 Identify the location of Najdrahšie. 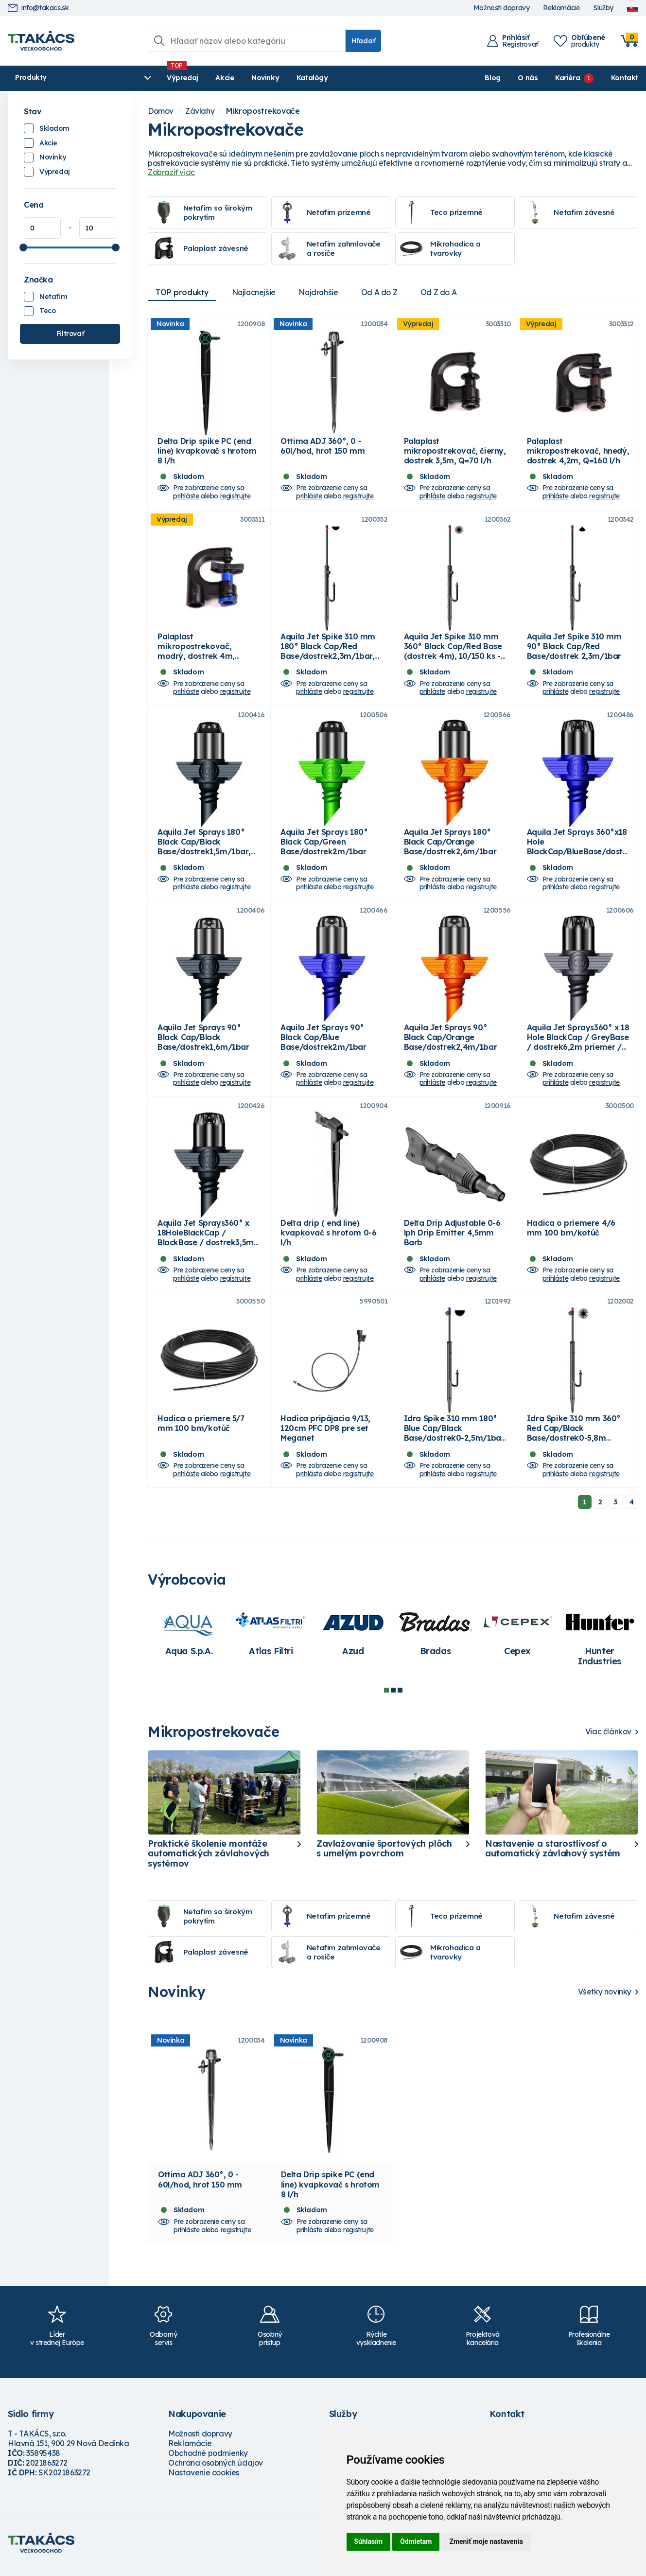
(320, 292).